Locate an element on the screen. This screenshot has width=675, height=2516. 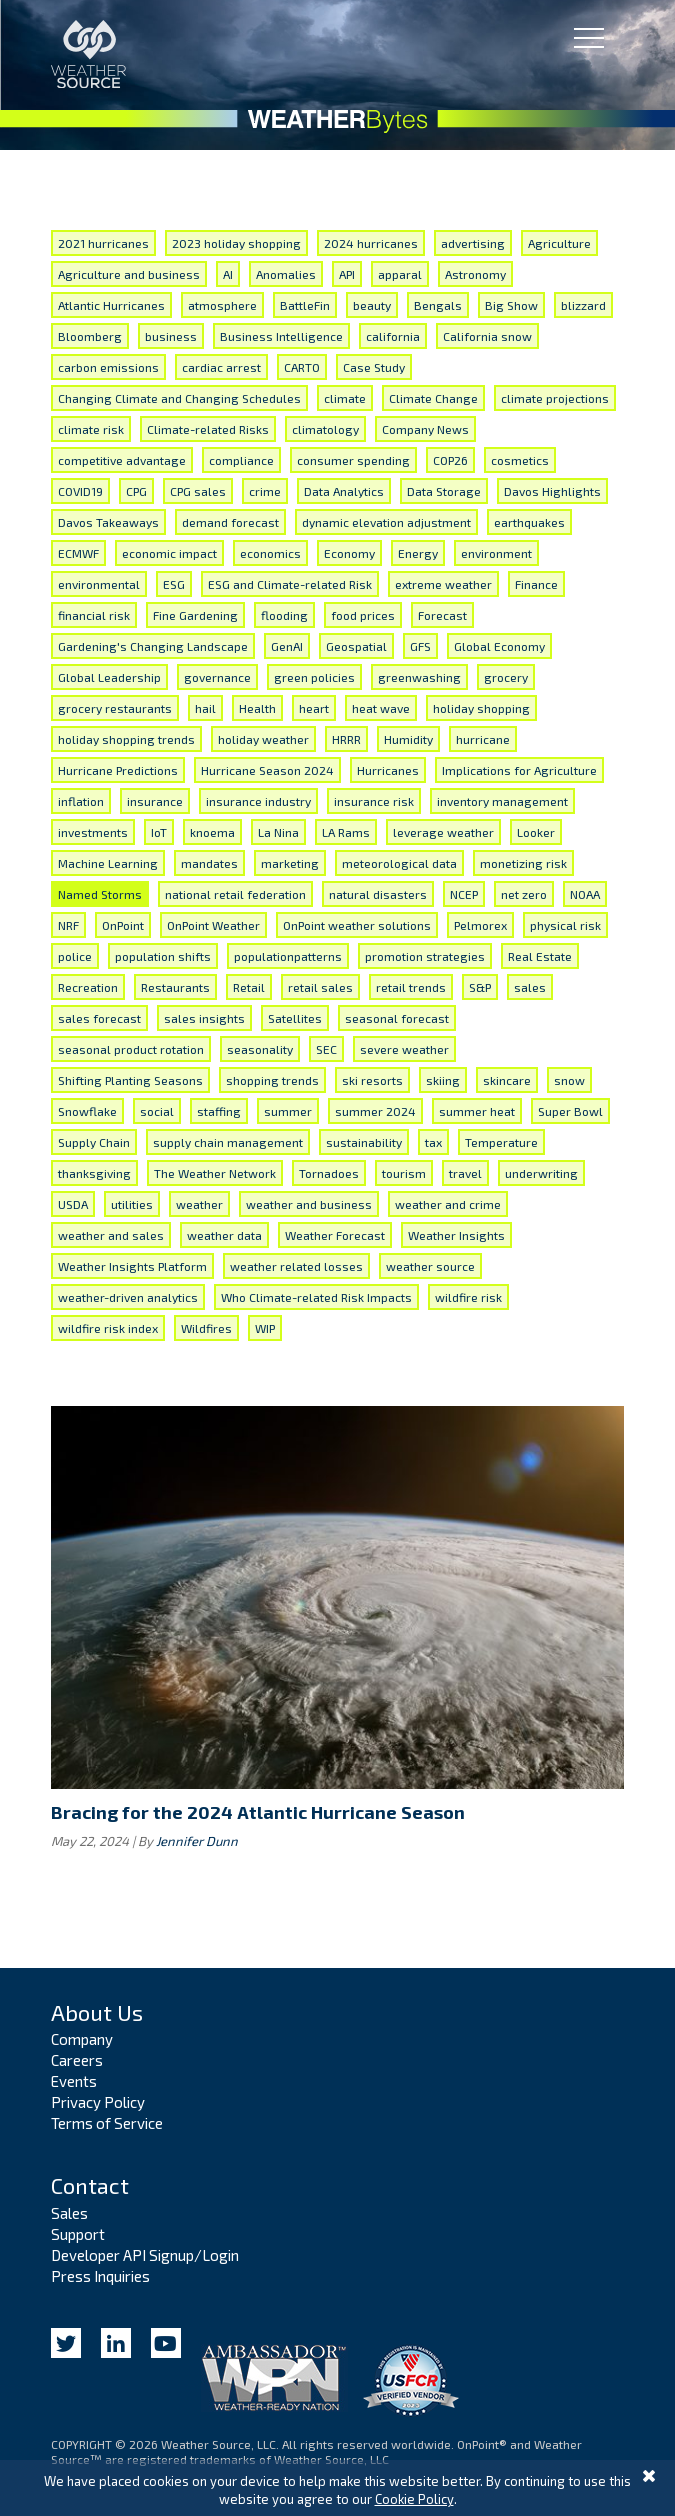
SEC is located at coordinates (326, 1049).